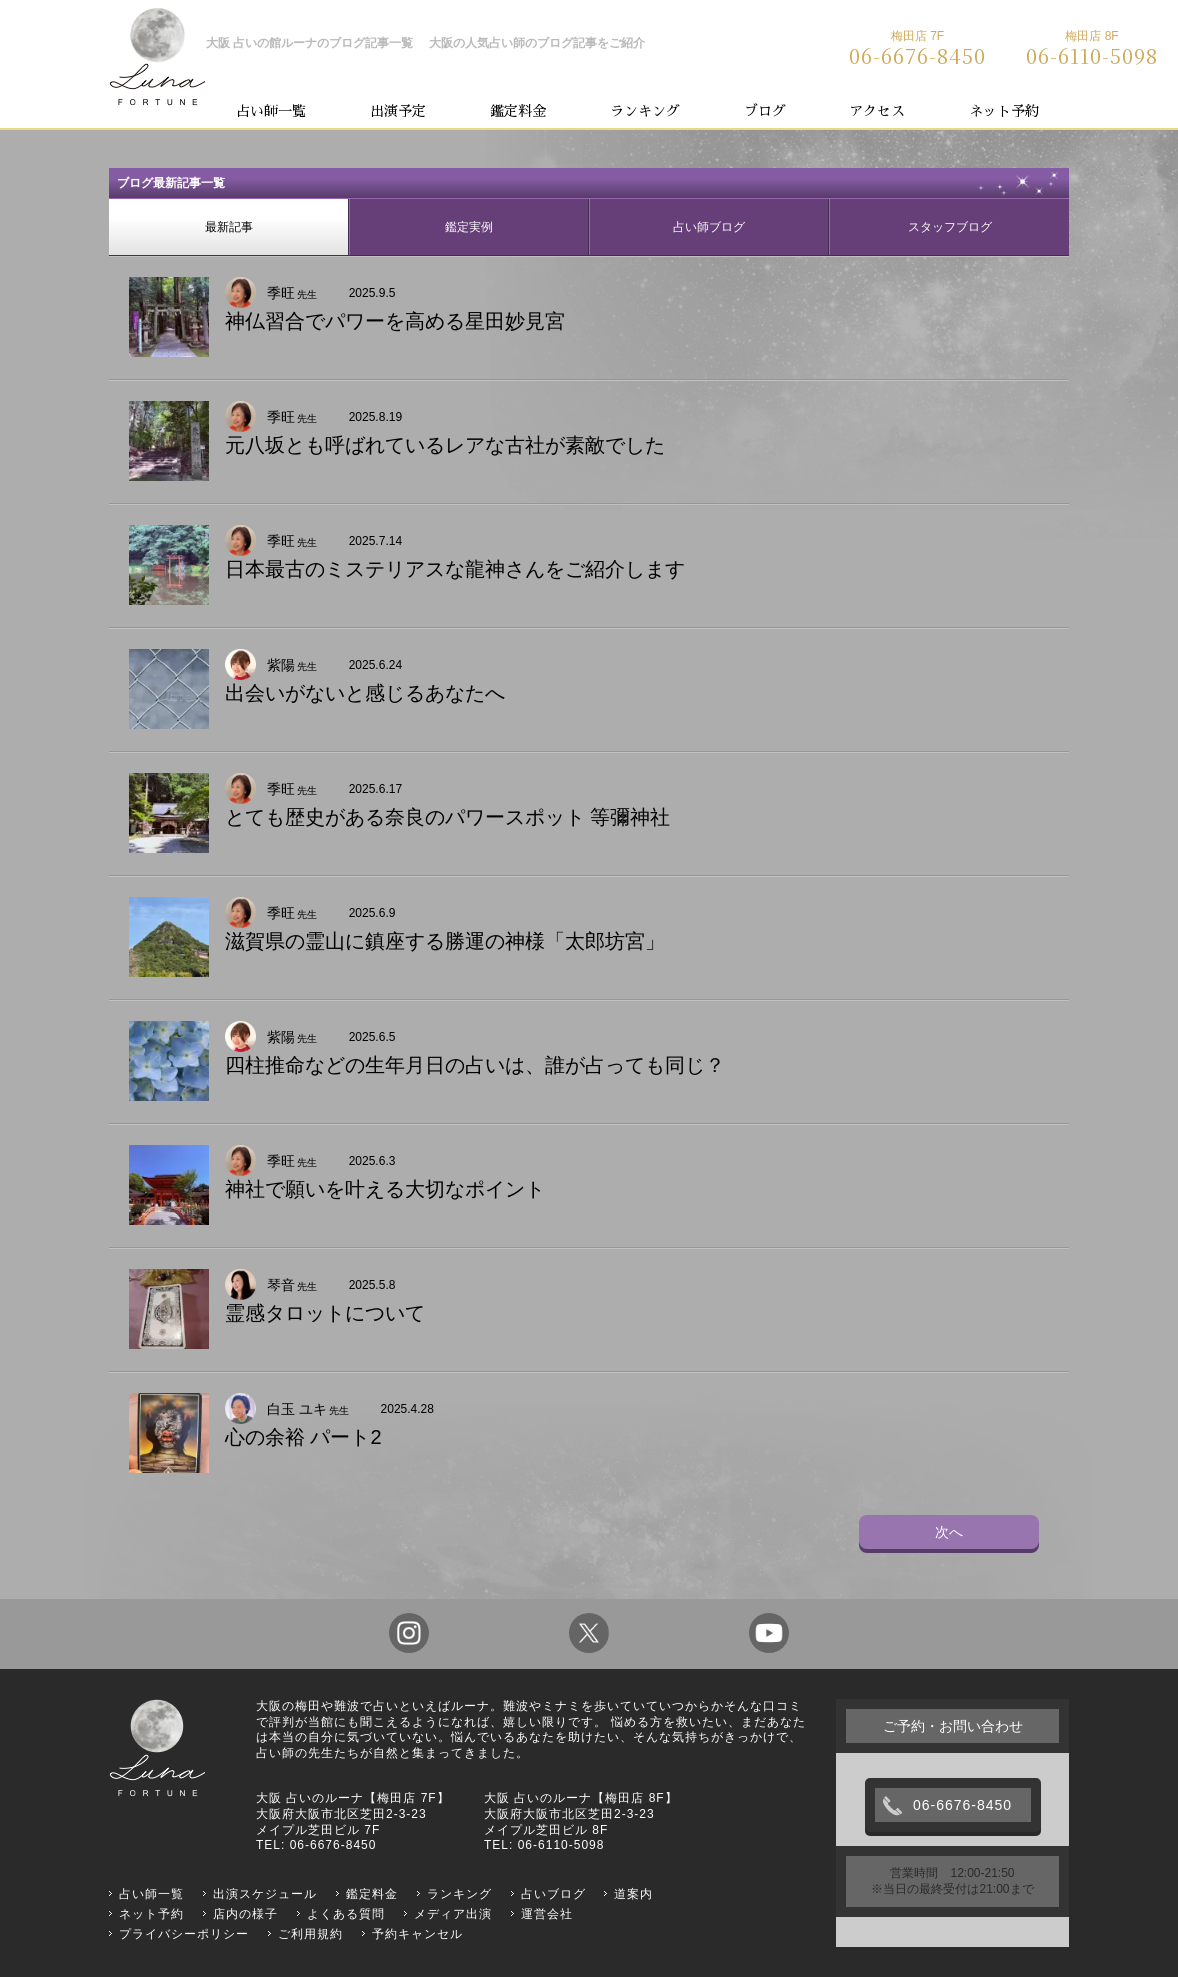 The width and height of the screenshot is (1178, 1977). I want to click on 出演スケジュール, so click(265, 1894).